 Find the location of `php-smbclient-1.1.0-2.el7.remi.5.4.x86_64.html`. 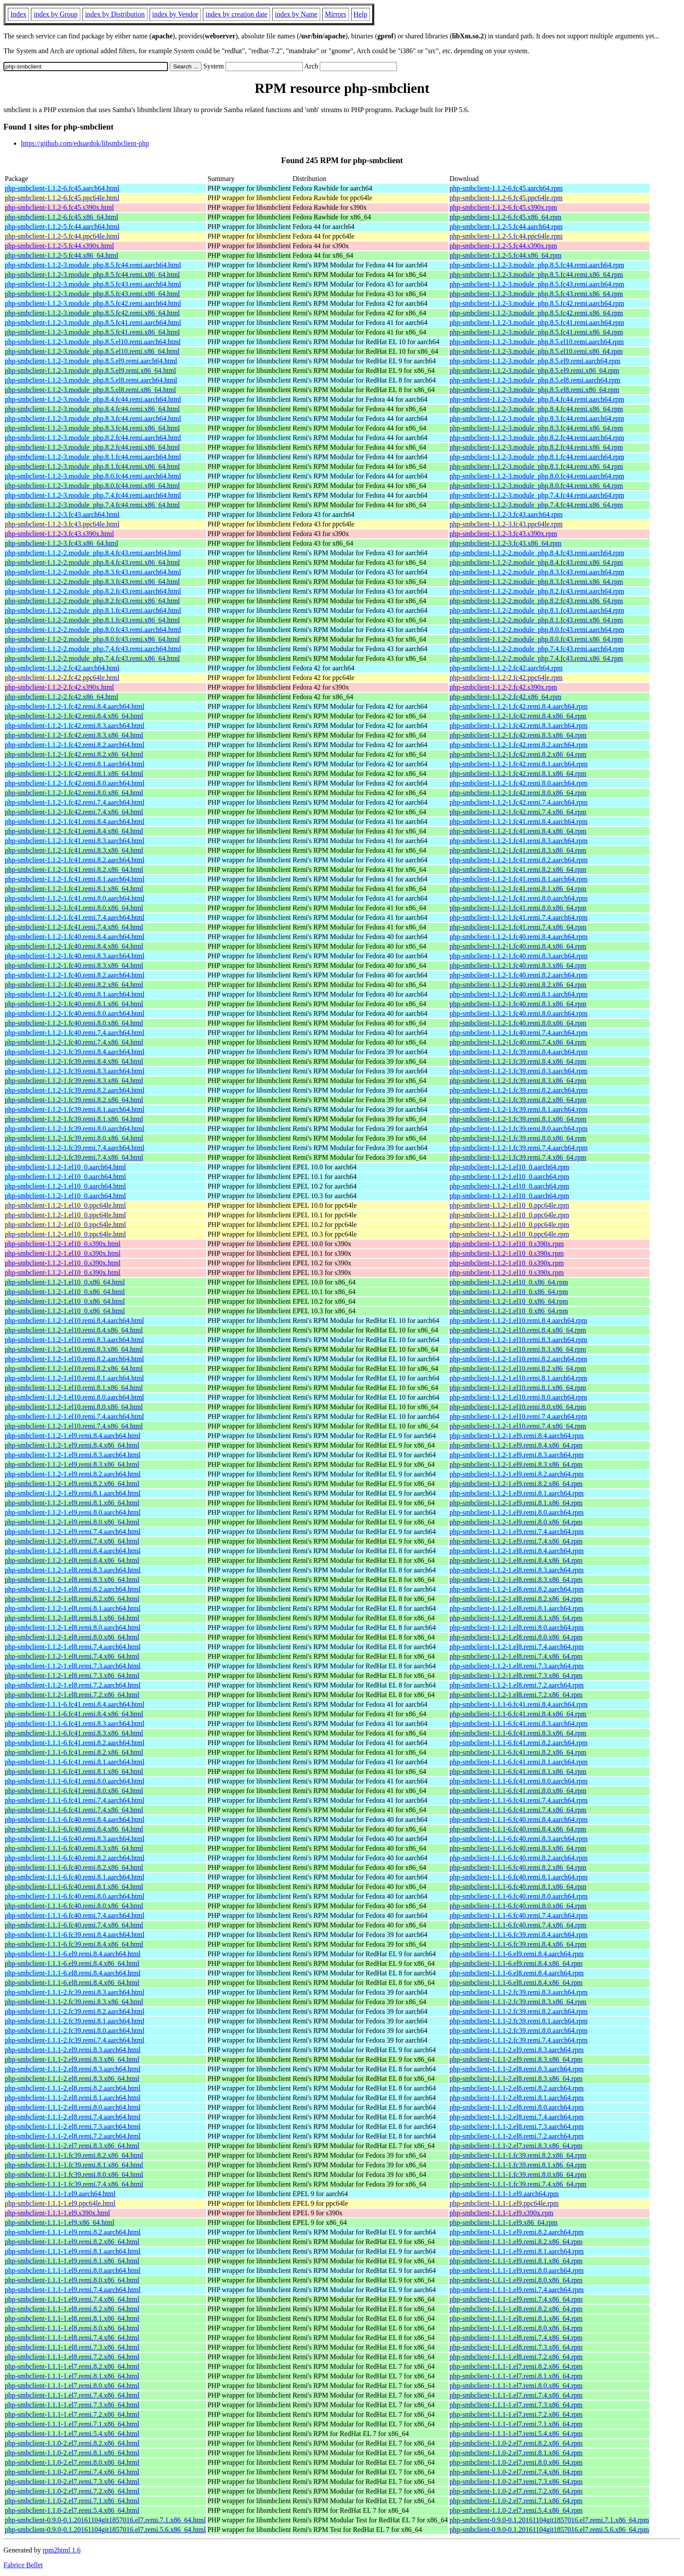

php-smbclient-1.1.0-2.el7.remi.5.4.x86_64.html is located at coordinates (72, 2510).